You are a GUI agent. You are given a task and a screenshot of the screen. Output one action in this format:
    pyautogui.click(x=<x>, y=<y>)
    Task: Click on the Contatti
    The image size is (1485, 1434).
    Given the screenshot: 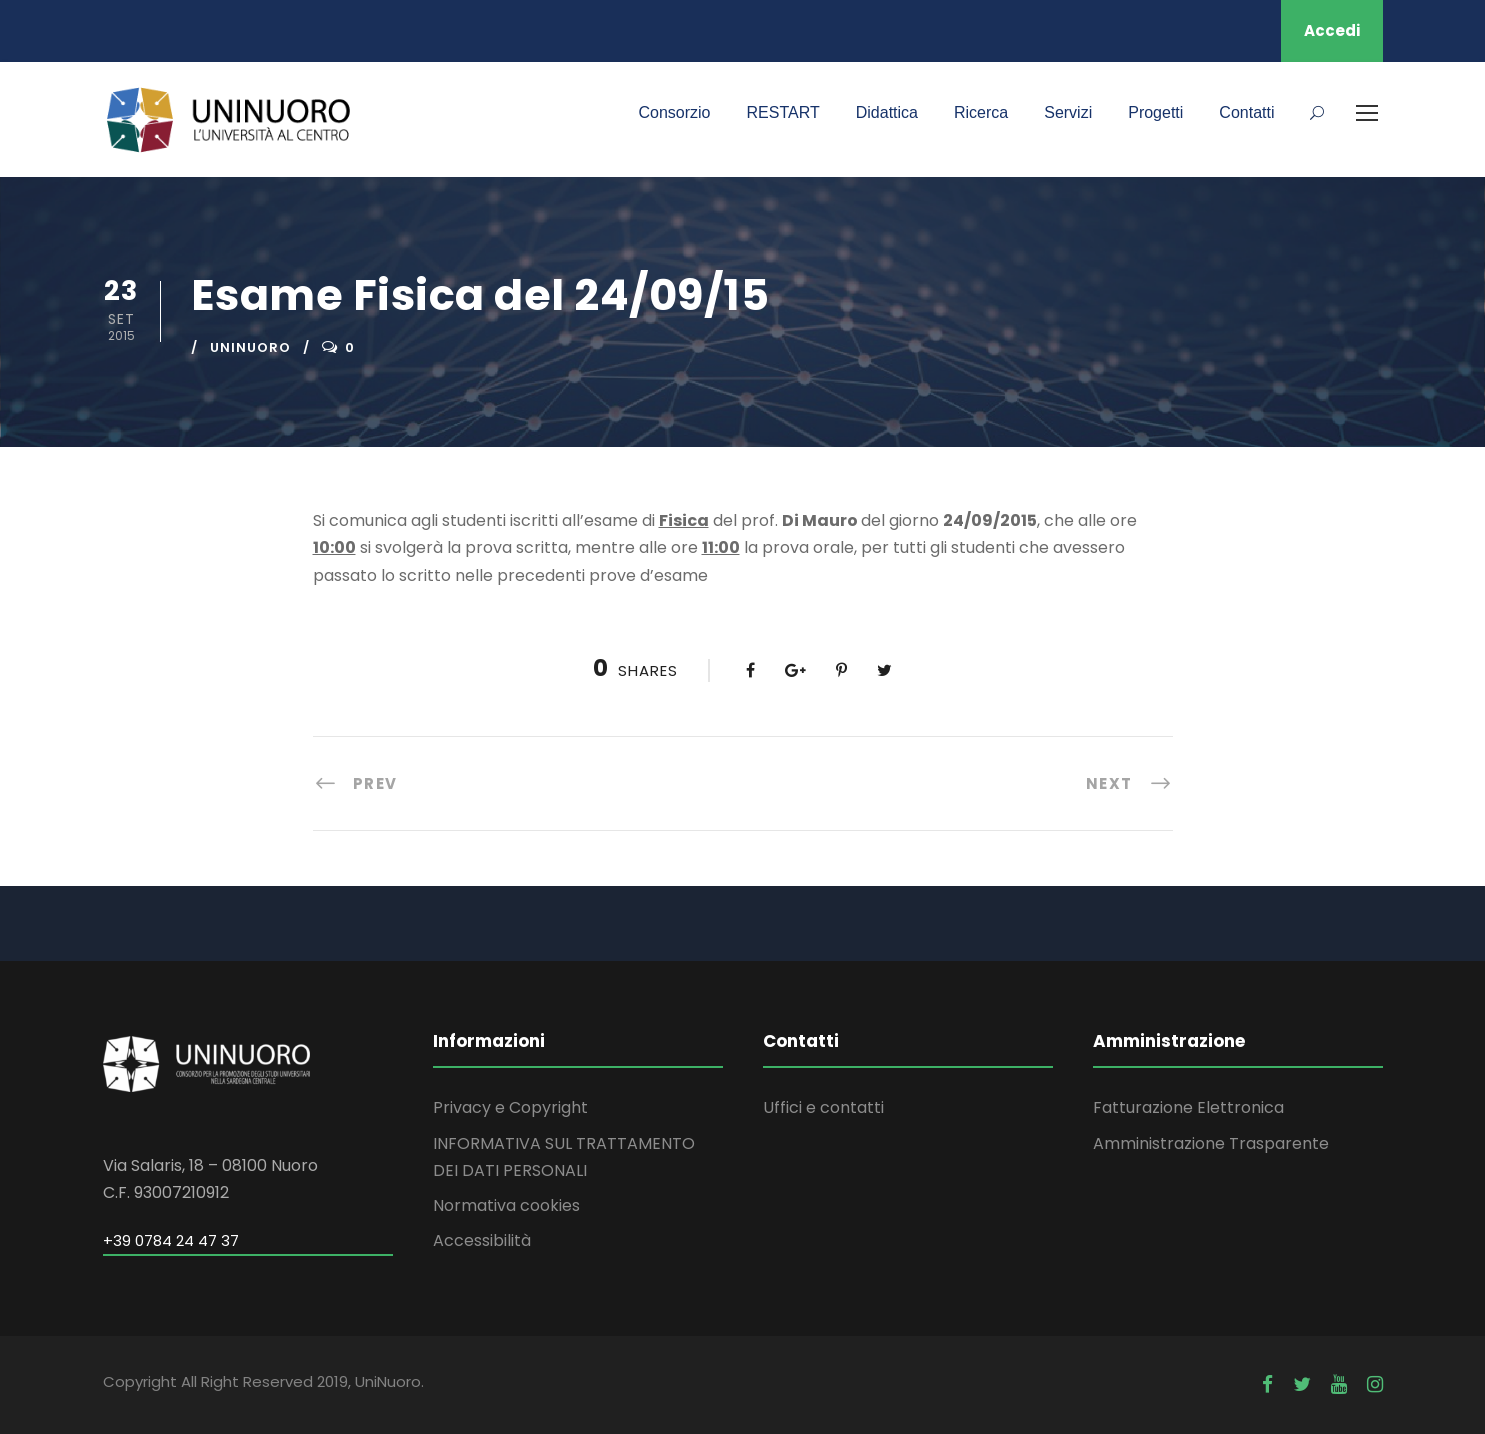 What is the action you would take?
    pyautogui.click(x=1246, y=112)
    